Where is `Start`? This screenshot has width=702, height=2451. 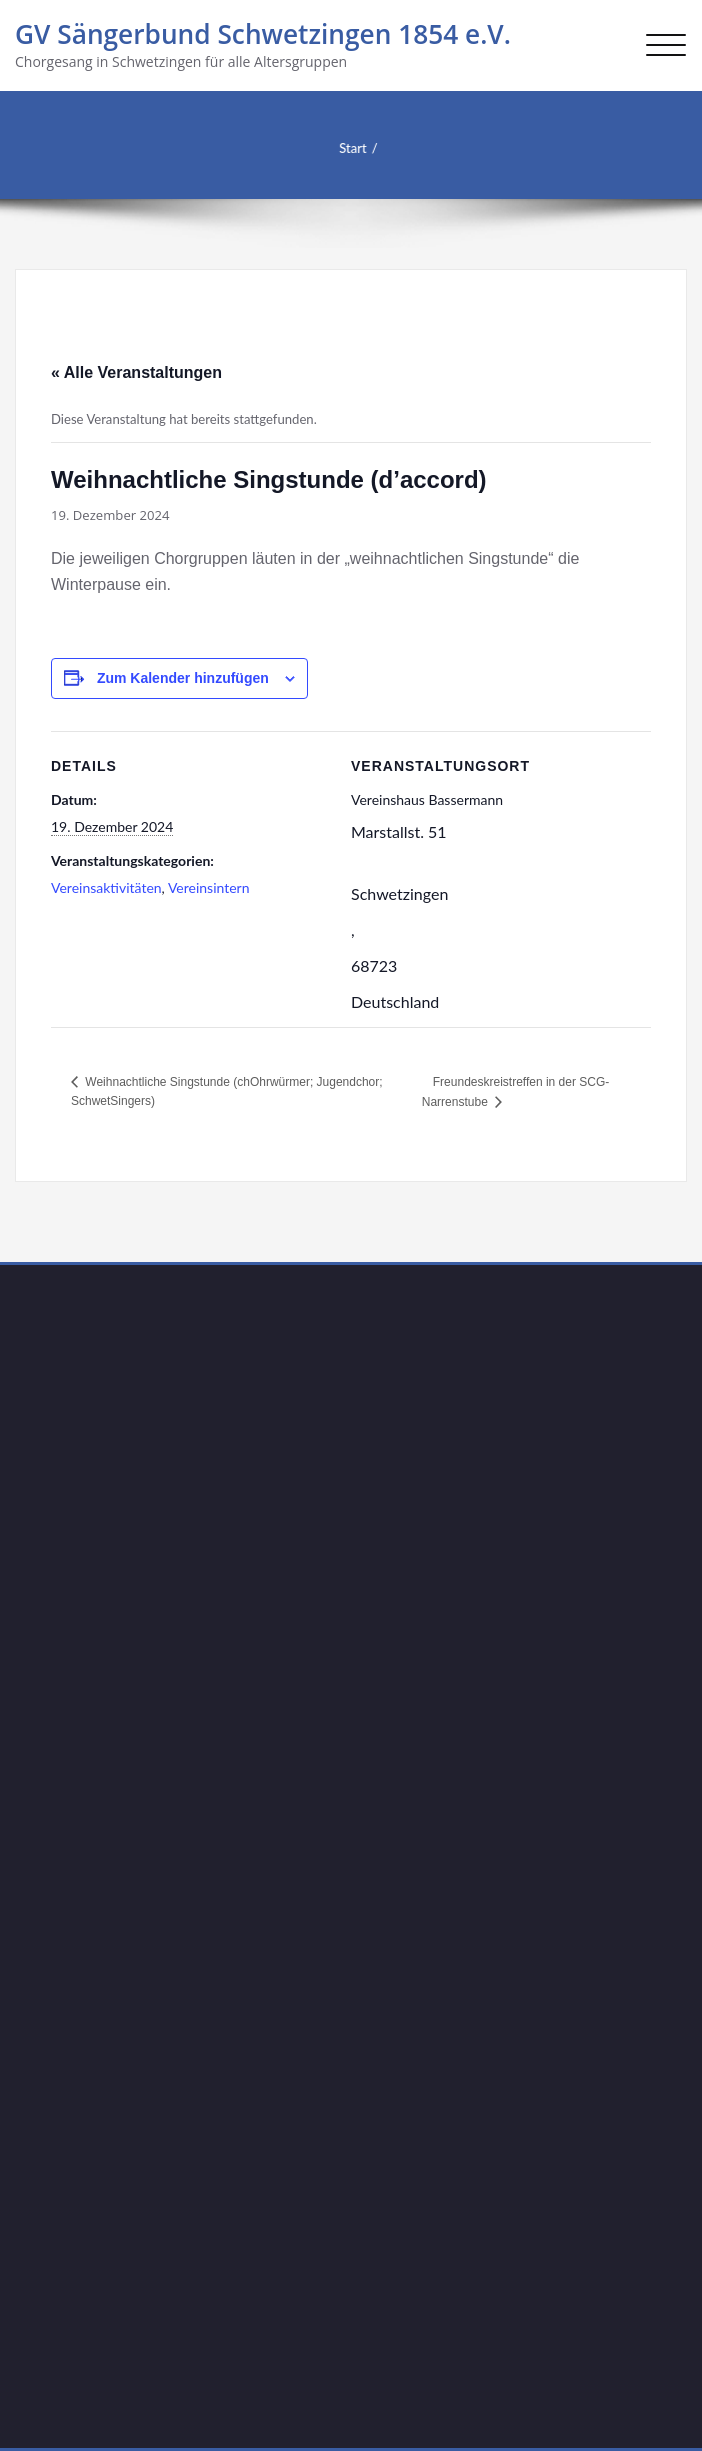 Start is located at coordinates (341, 148).